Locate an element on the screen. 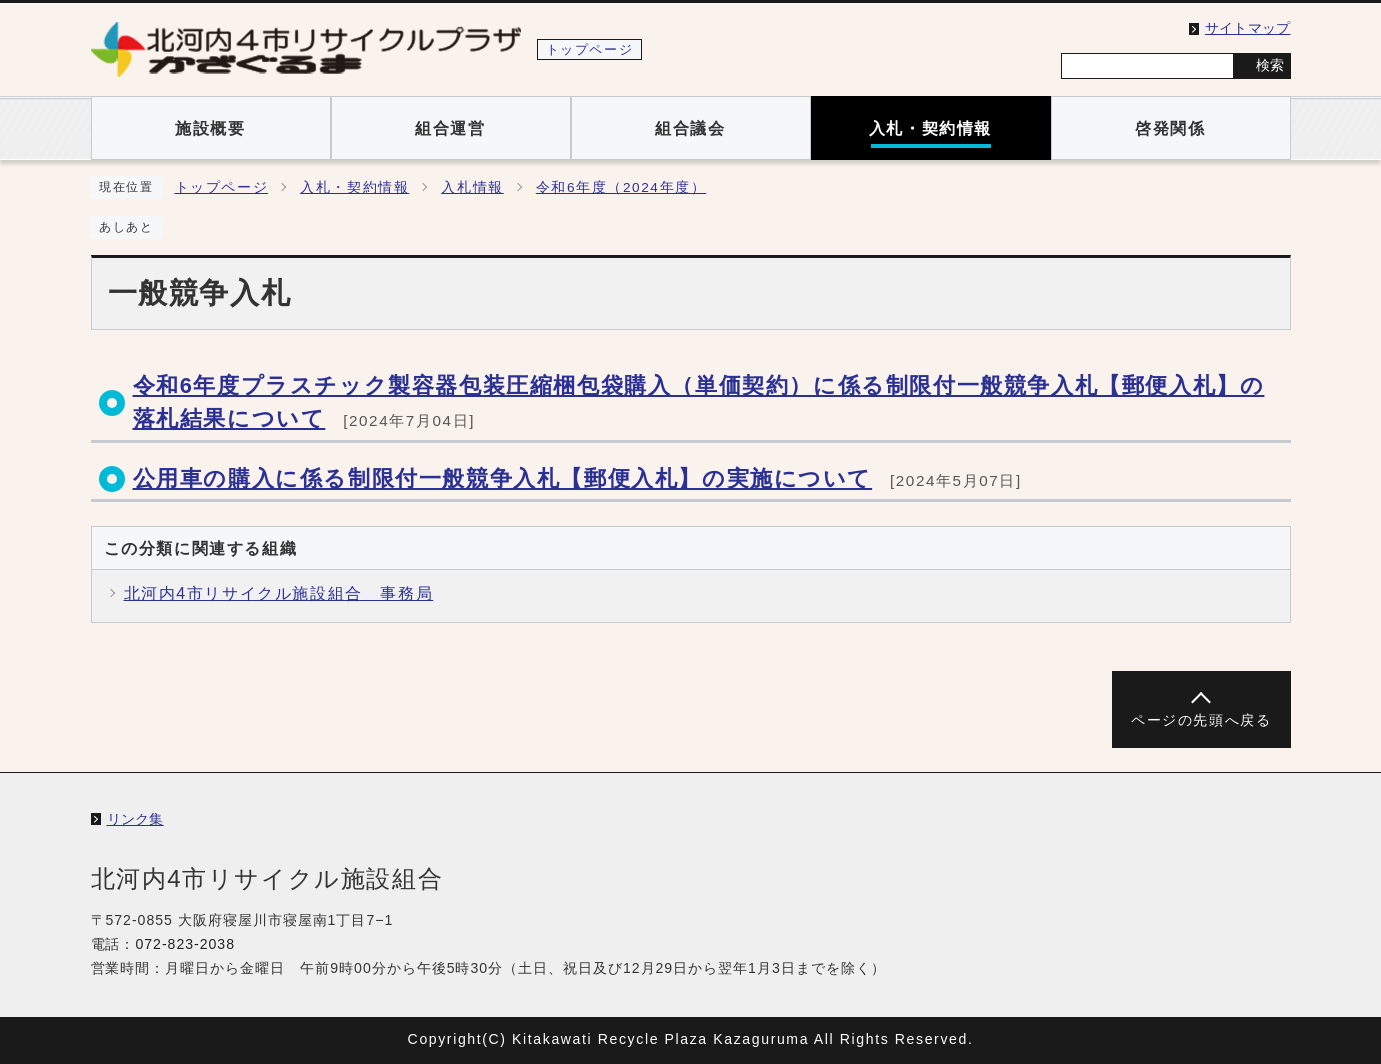 The image size is (1381, 1064). ページの先頭へ戻る is located at coordinates (1201, 720).